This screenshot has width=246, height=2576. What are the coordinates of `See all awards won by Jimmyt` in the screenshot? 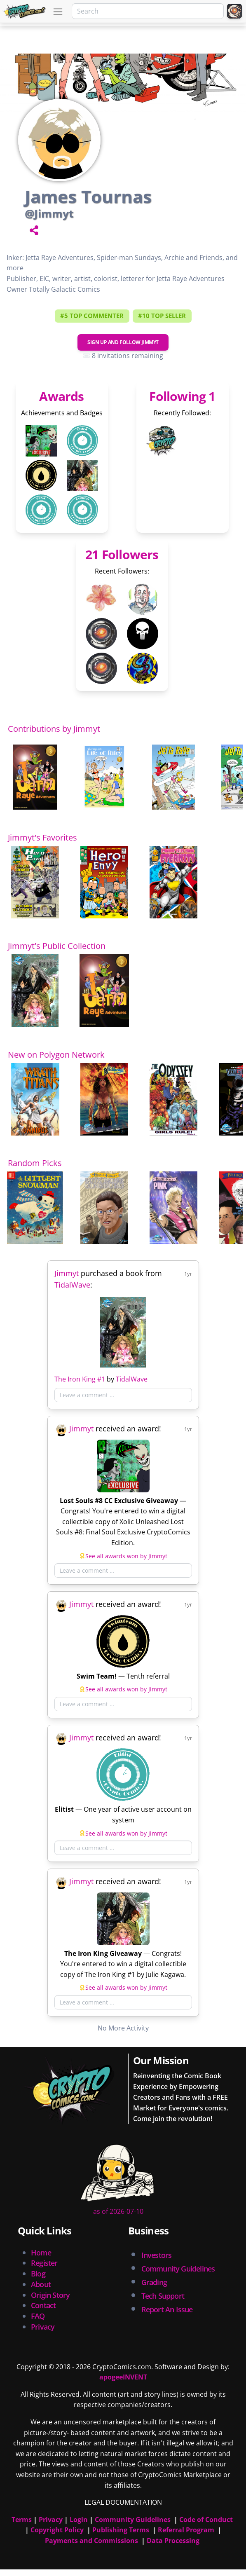 It's located at (126, 1556).